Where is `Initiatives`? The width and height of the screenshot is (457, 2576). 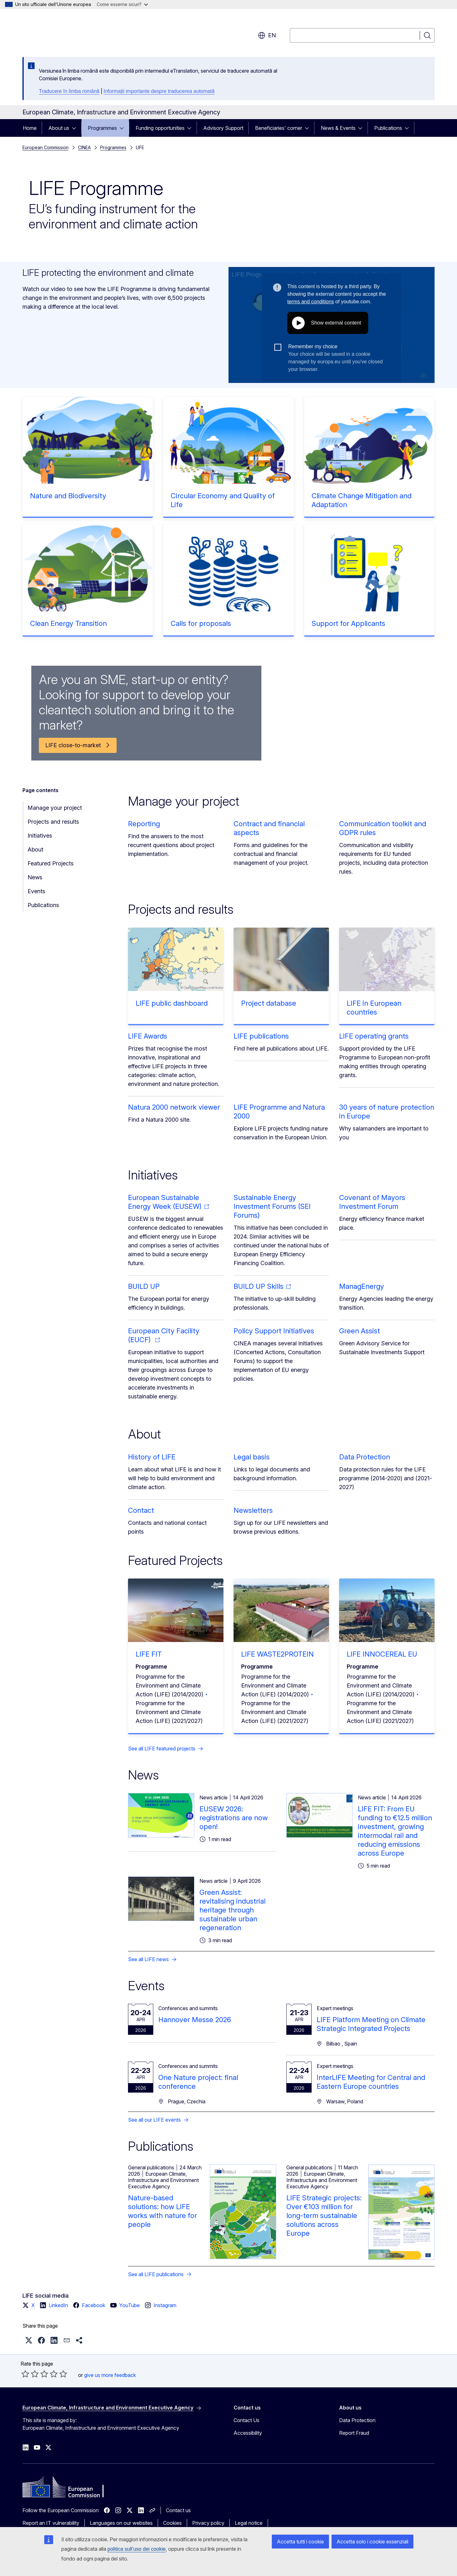
Initiatives is located at coordinates (39, 835).